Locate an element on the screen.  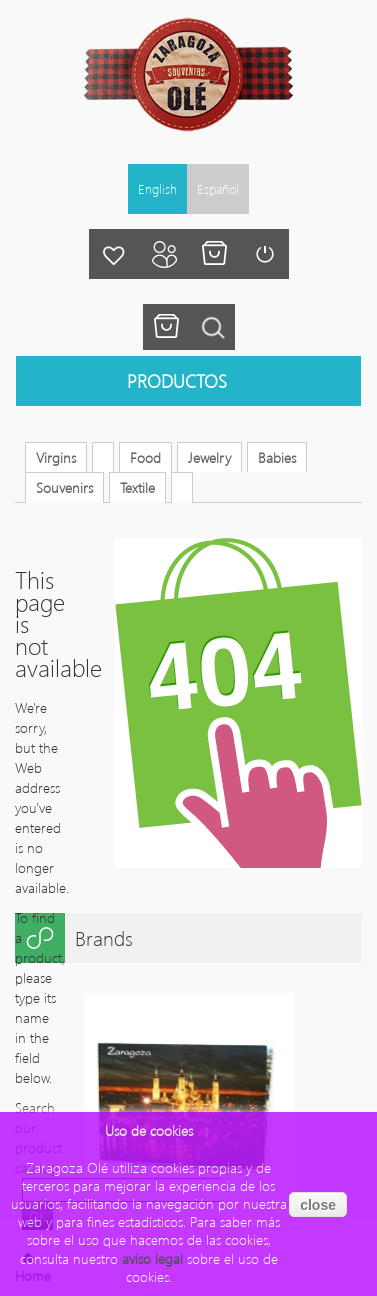
close is located at coordinates (318, 1205).